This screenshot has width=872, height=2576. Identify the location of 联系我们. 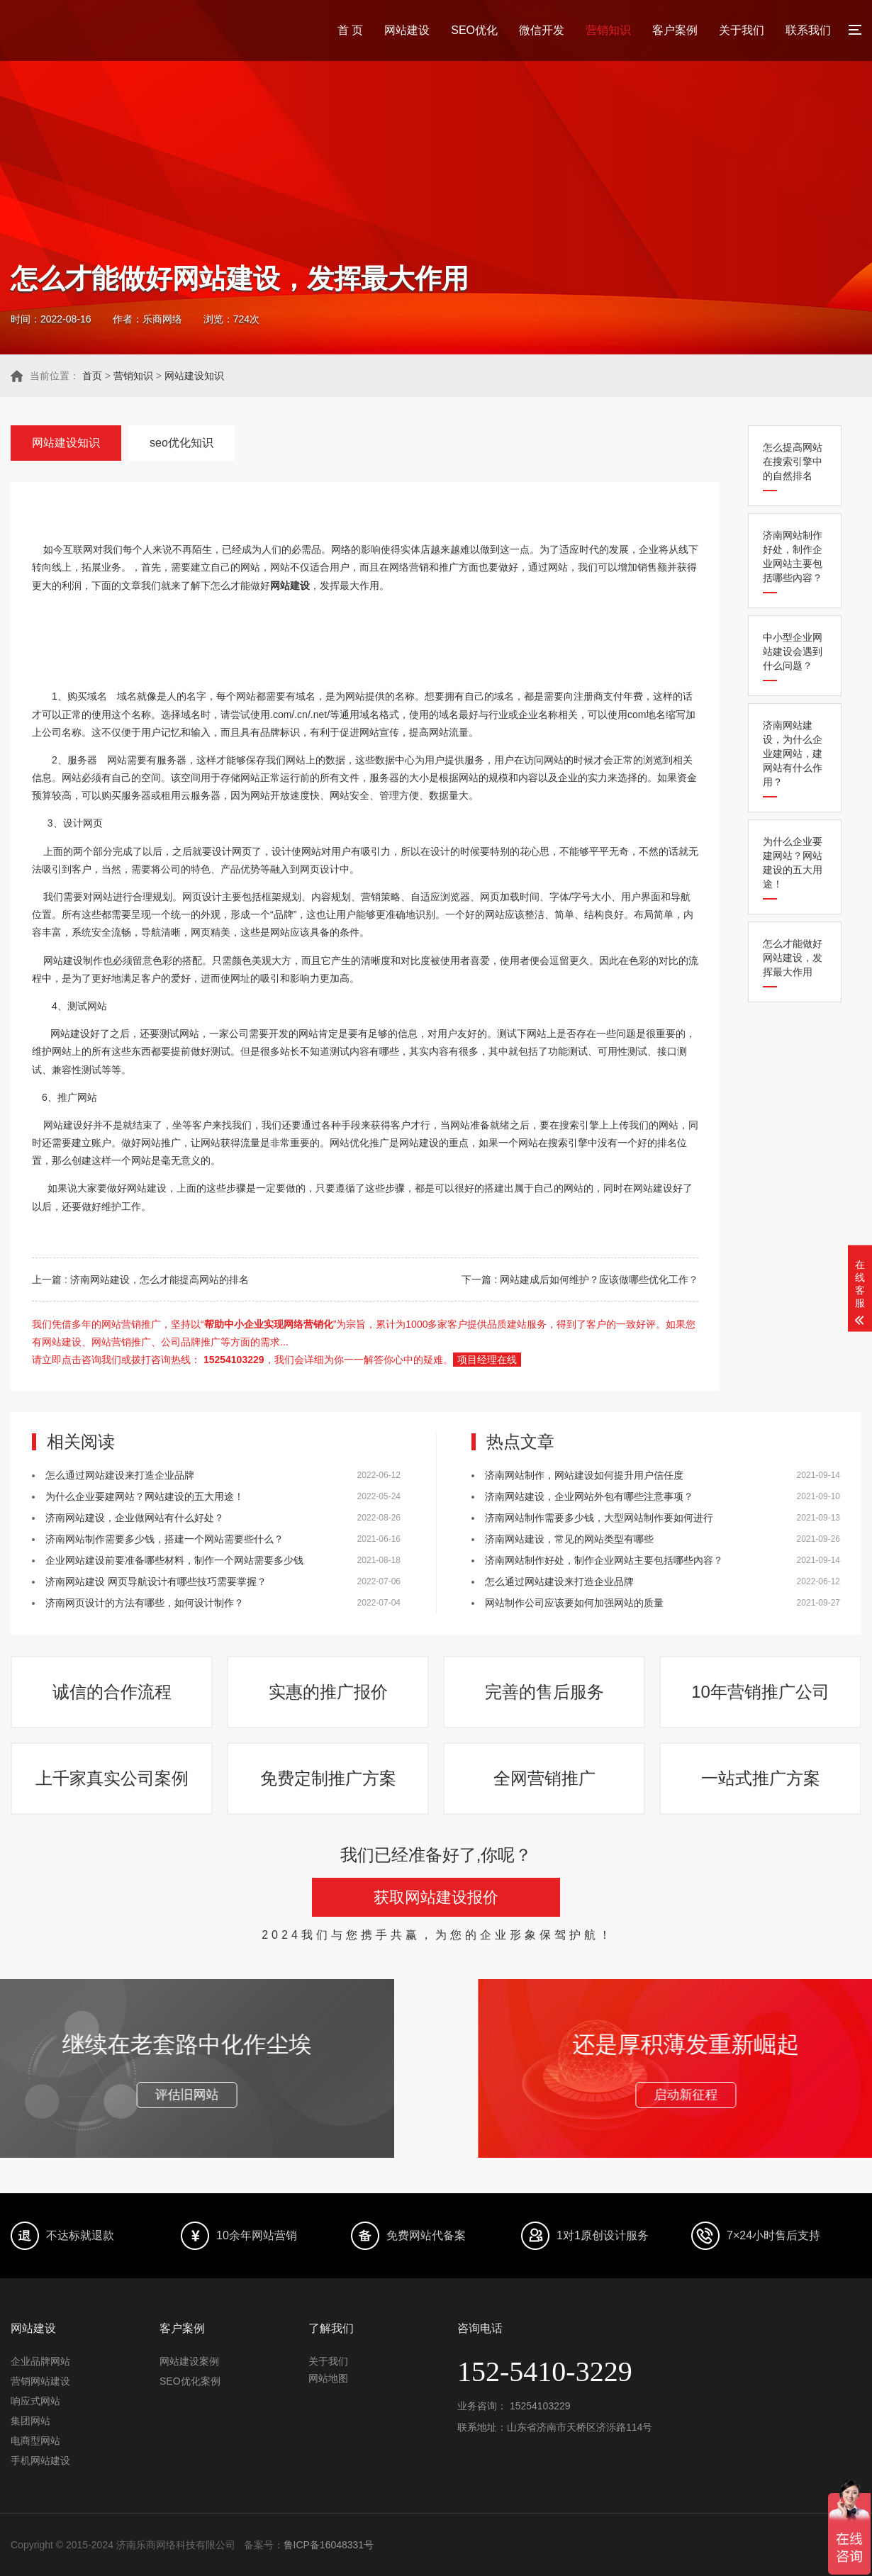
(808, 30).